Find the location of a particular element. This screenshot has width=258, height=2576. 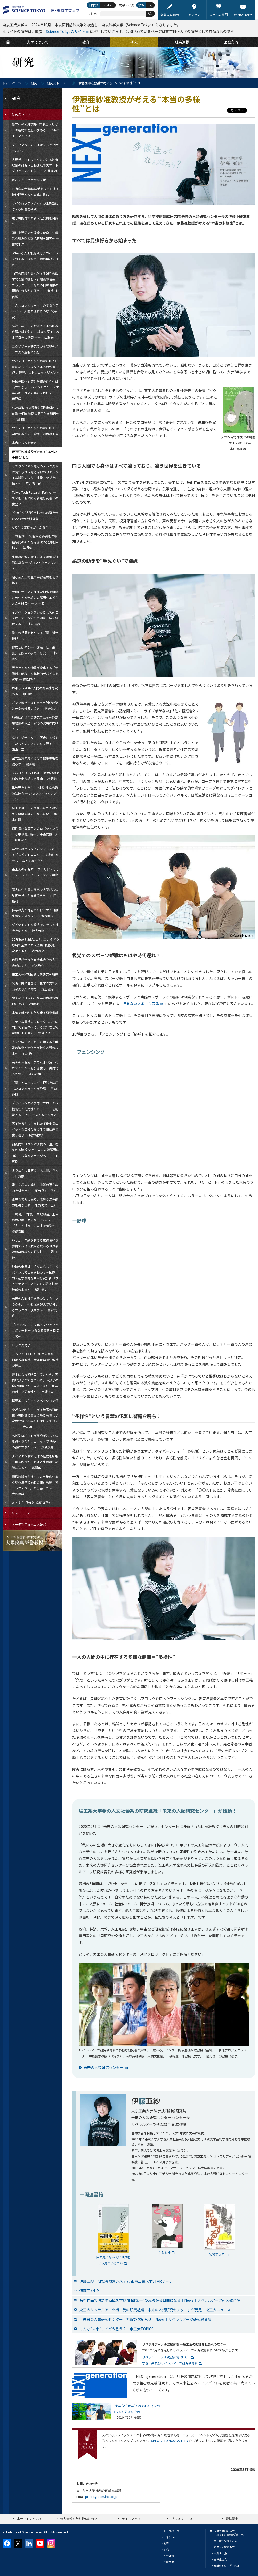

サイトマップ is located at coordinates (131, 2518).